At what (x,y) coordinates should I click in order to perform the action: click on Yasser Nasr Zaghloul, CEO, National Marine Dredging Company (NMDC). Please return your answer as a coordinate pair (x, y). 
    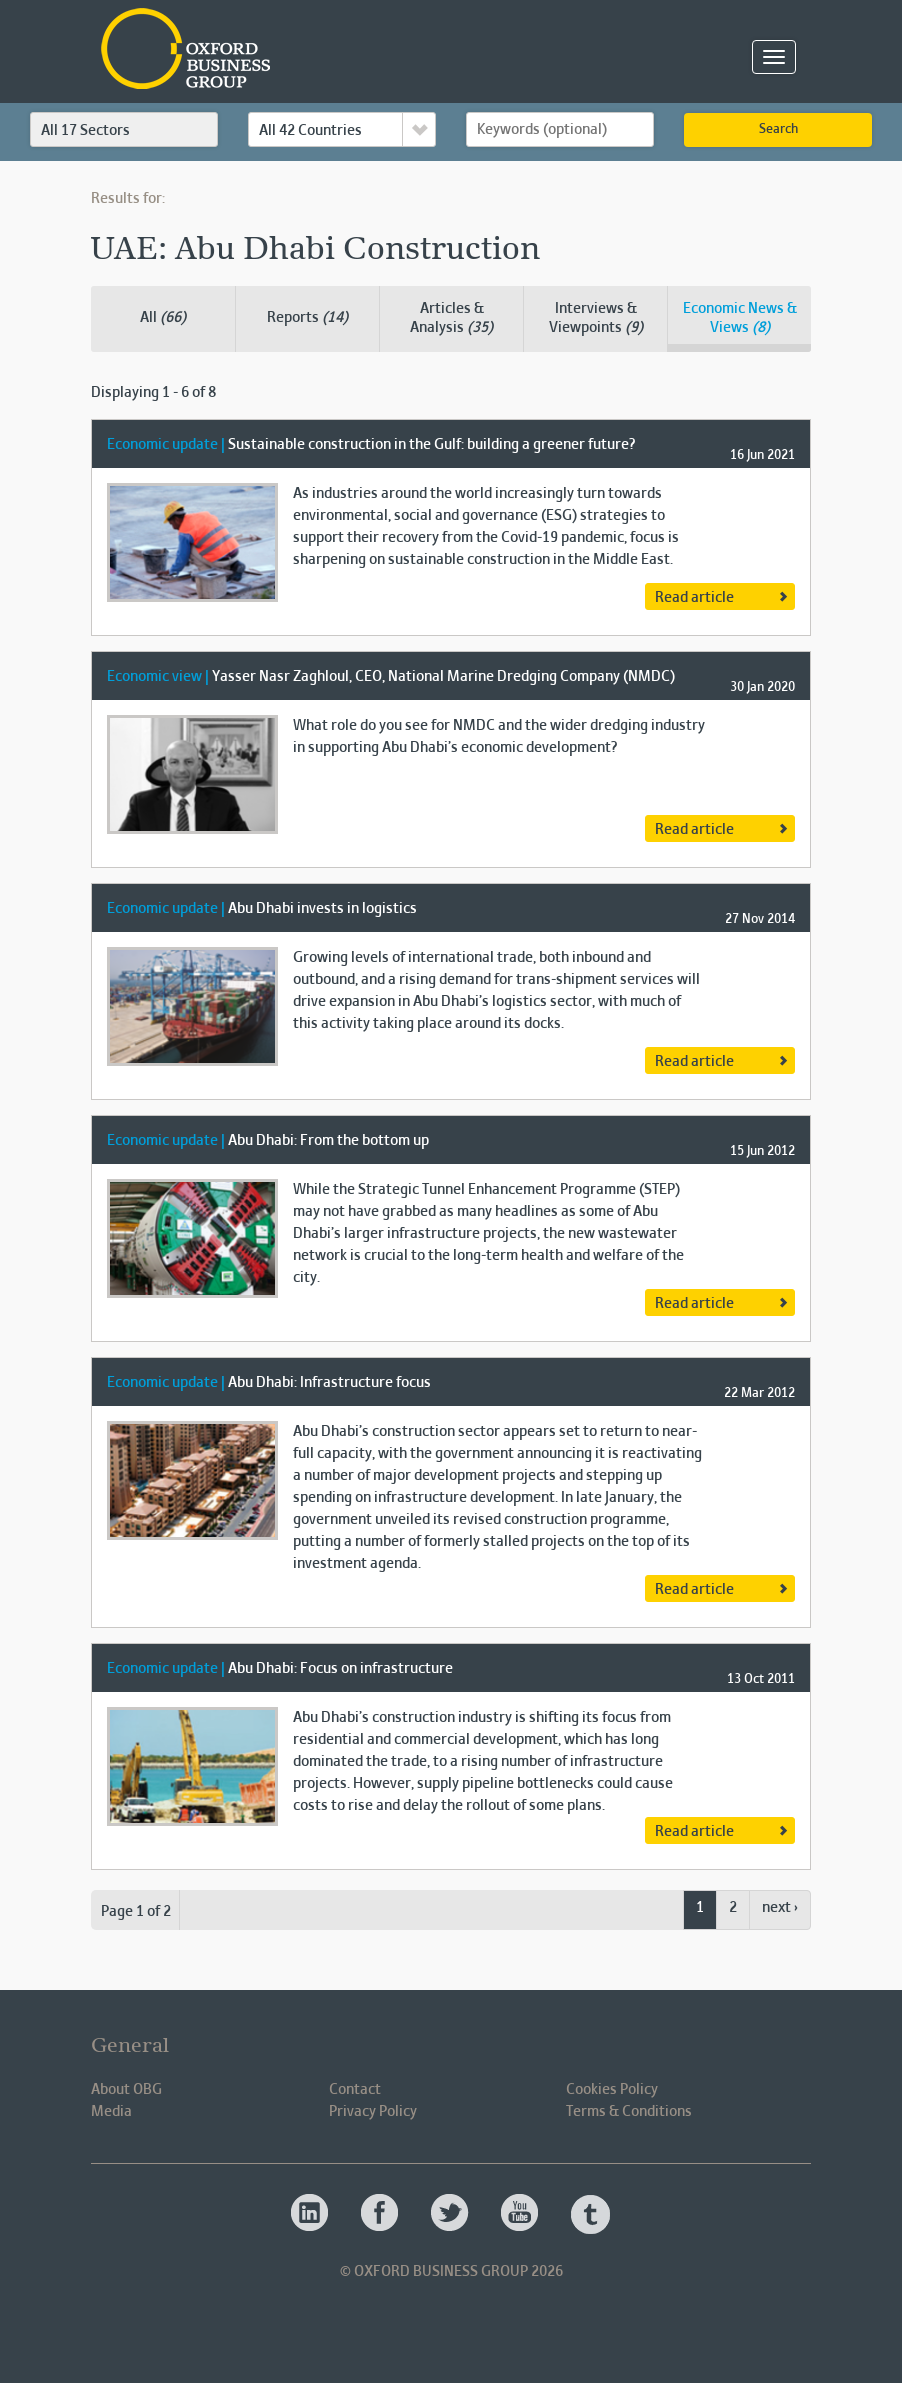
    Looking at the image, I should click on (443, 677).